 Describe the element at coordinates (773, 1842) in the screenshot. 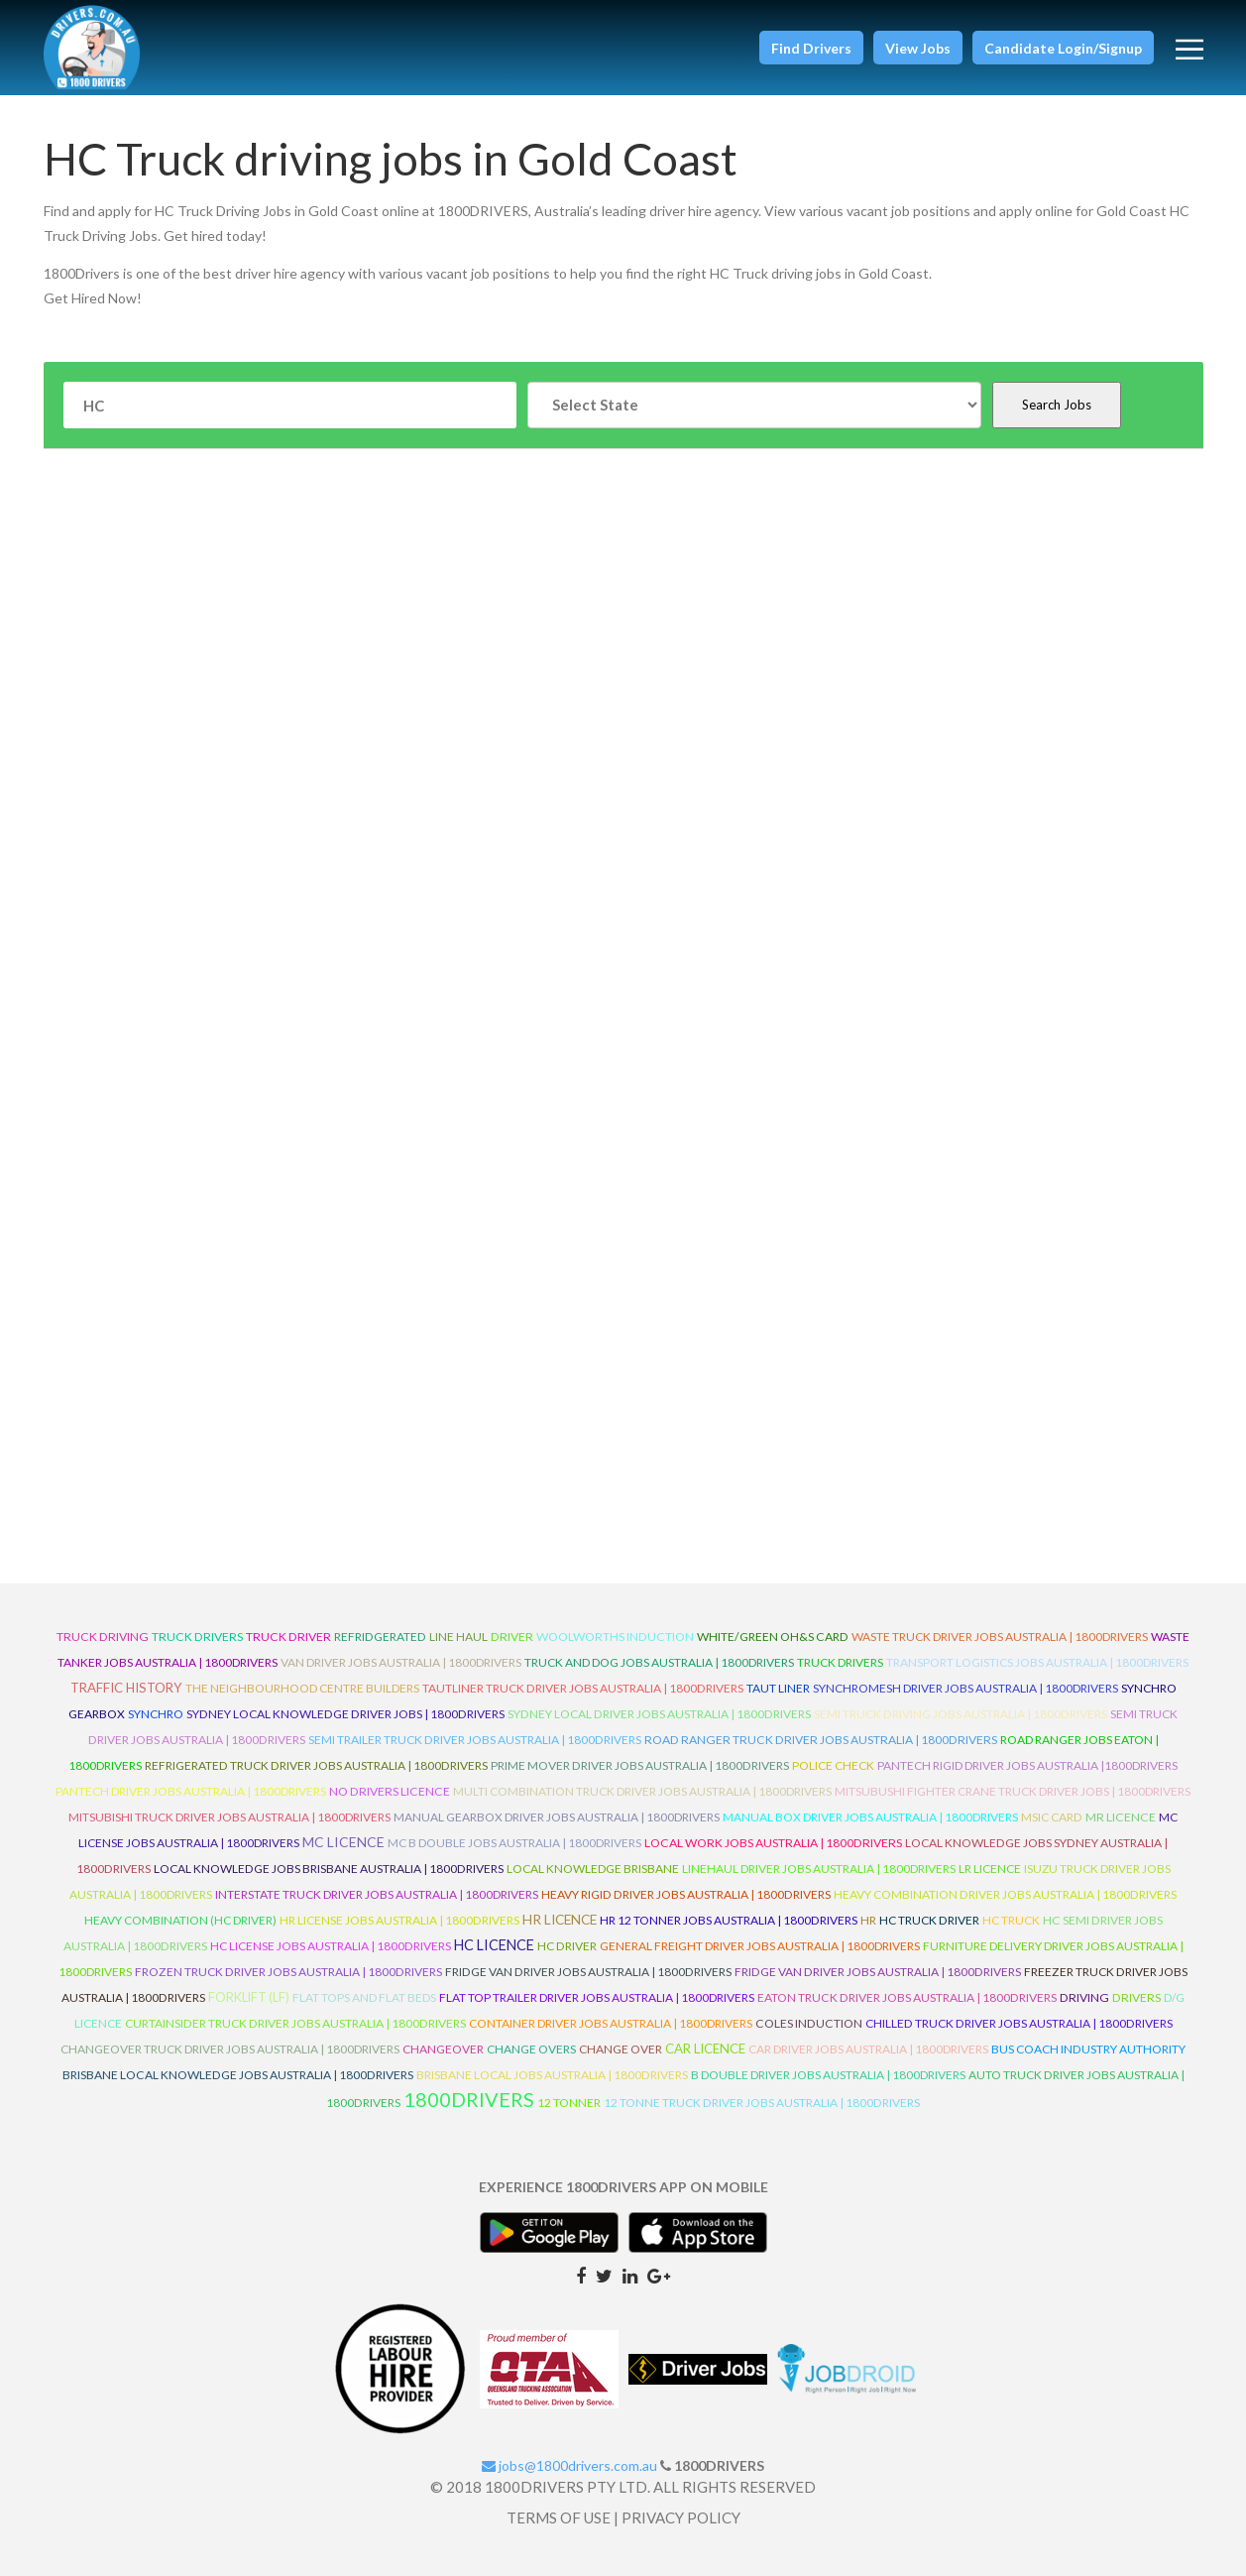

I see `Local Work Jobs Australia | 1800Drivers` at that location.